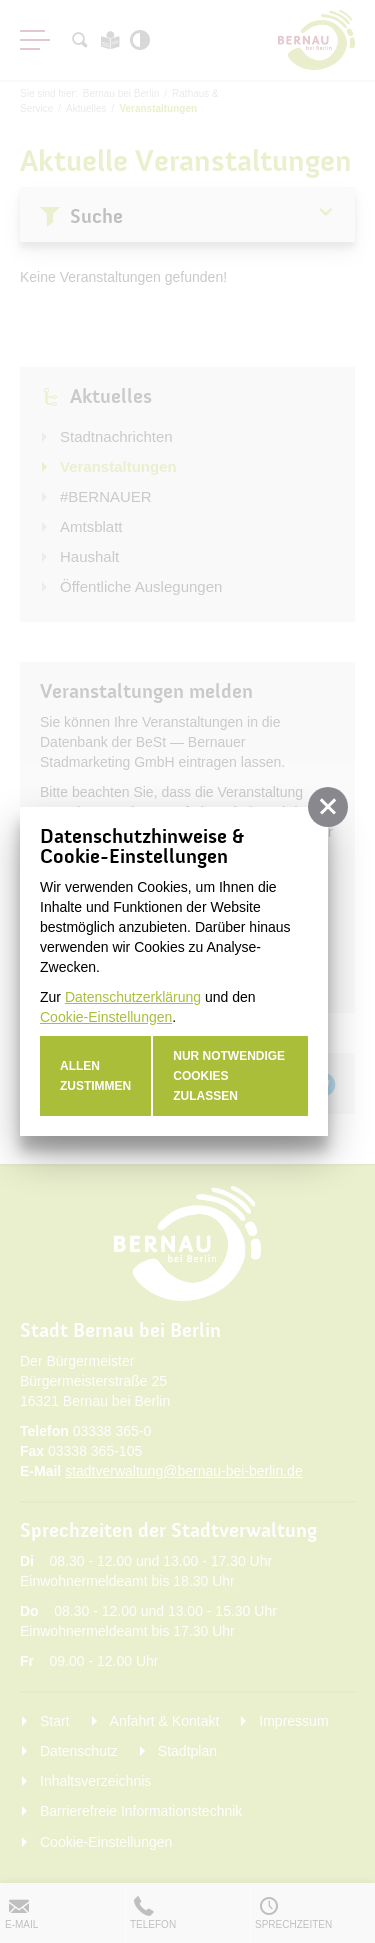 This screenshot has height=1943, width=375. I want to click on nur notwendige Cookies zulassen, so click(229, 1076).